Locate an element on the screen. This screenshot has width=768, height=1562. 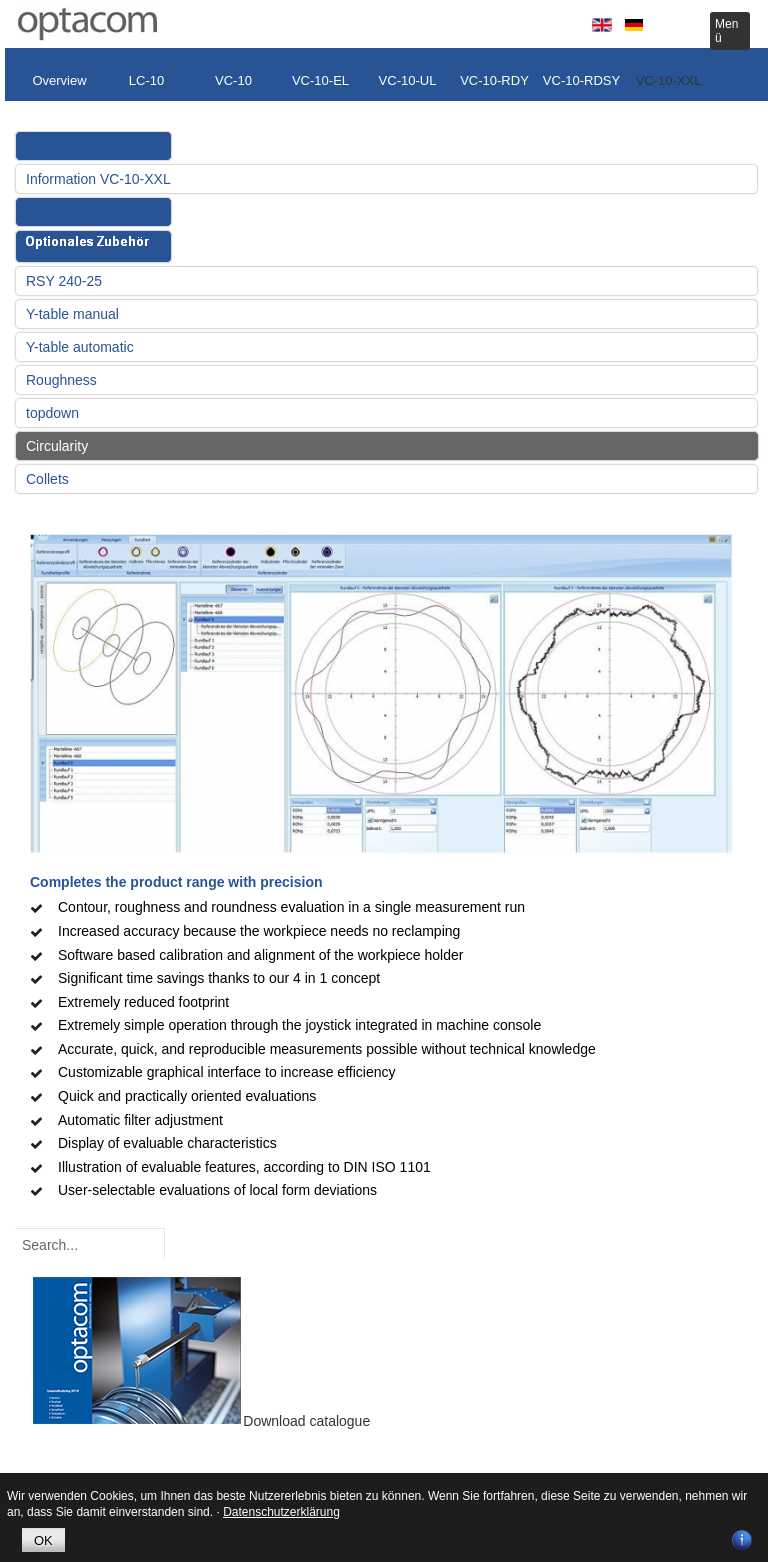
optacom is located at coordinates (87, 24).